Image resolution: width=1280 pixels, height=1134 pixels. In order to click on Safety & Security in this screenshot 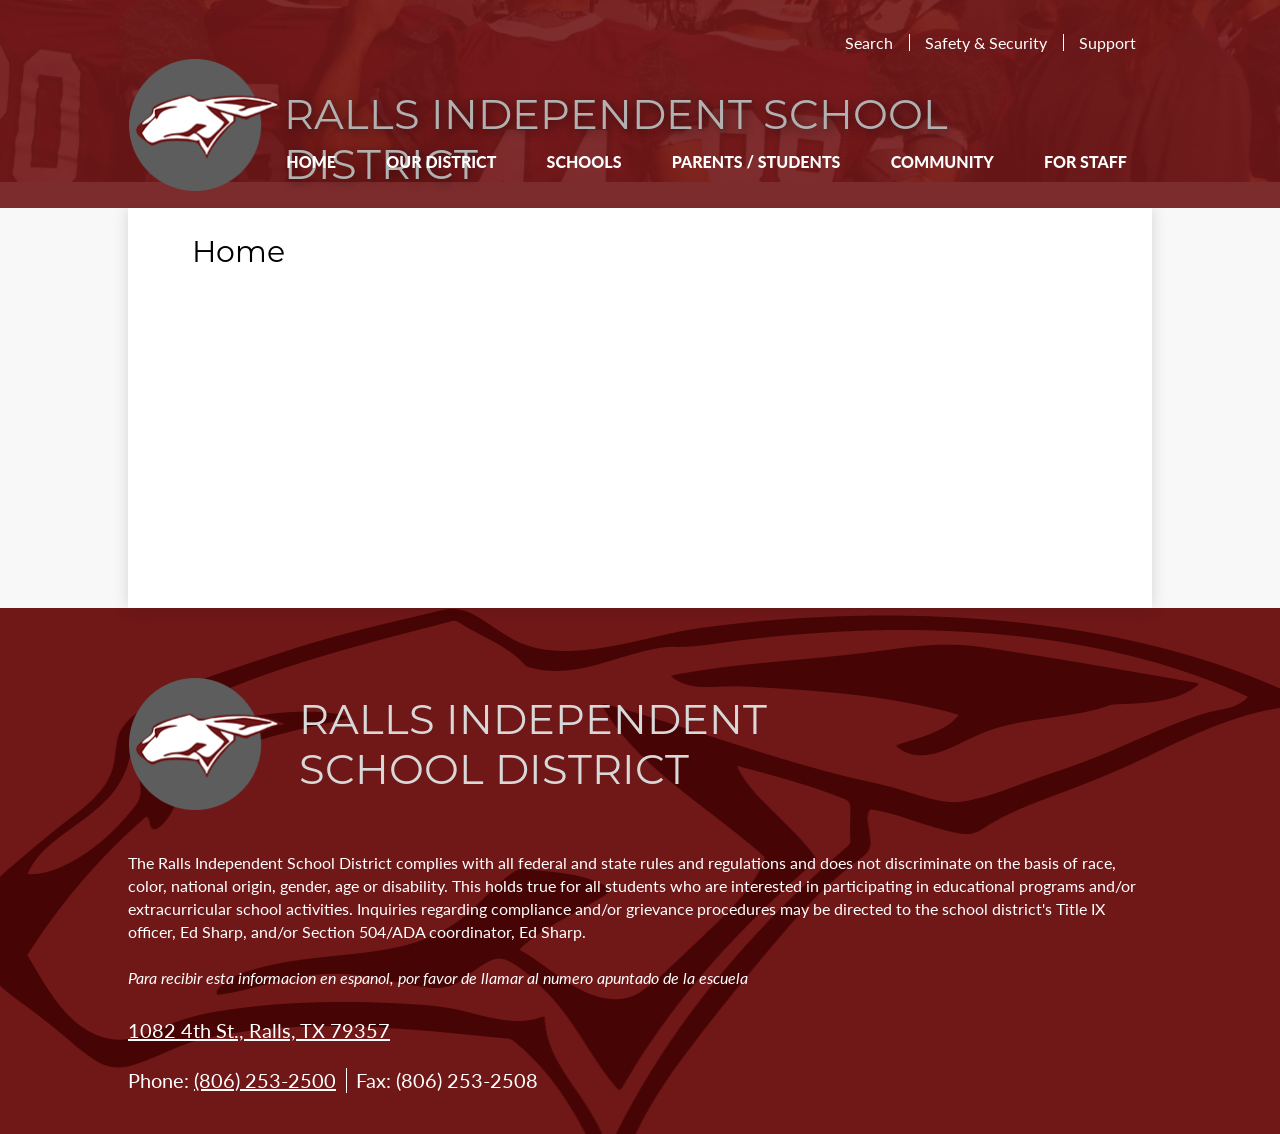, I will do `click(986, 42)`.